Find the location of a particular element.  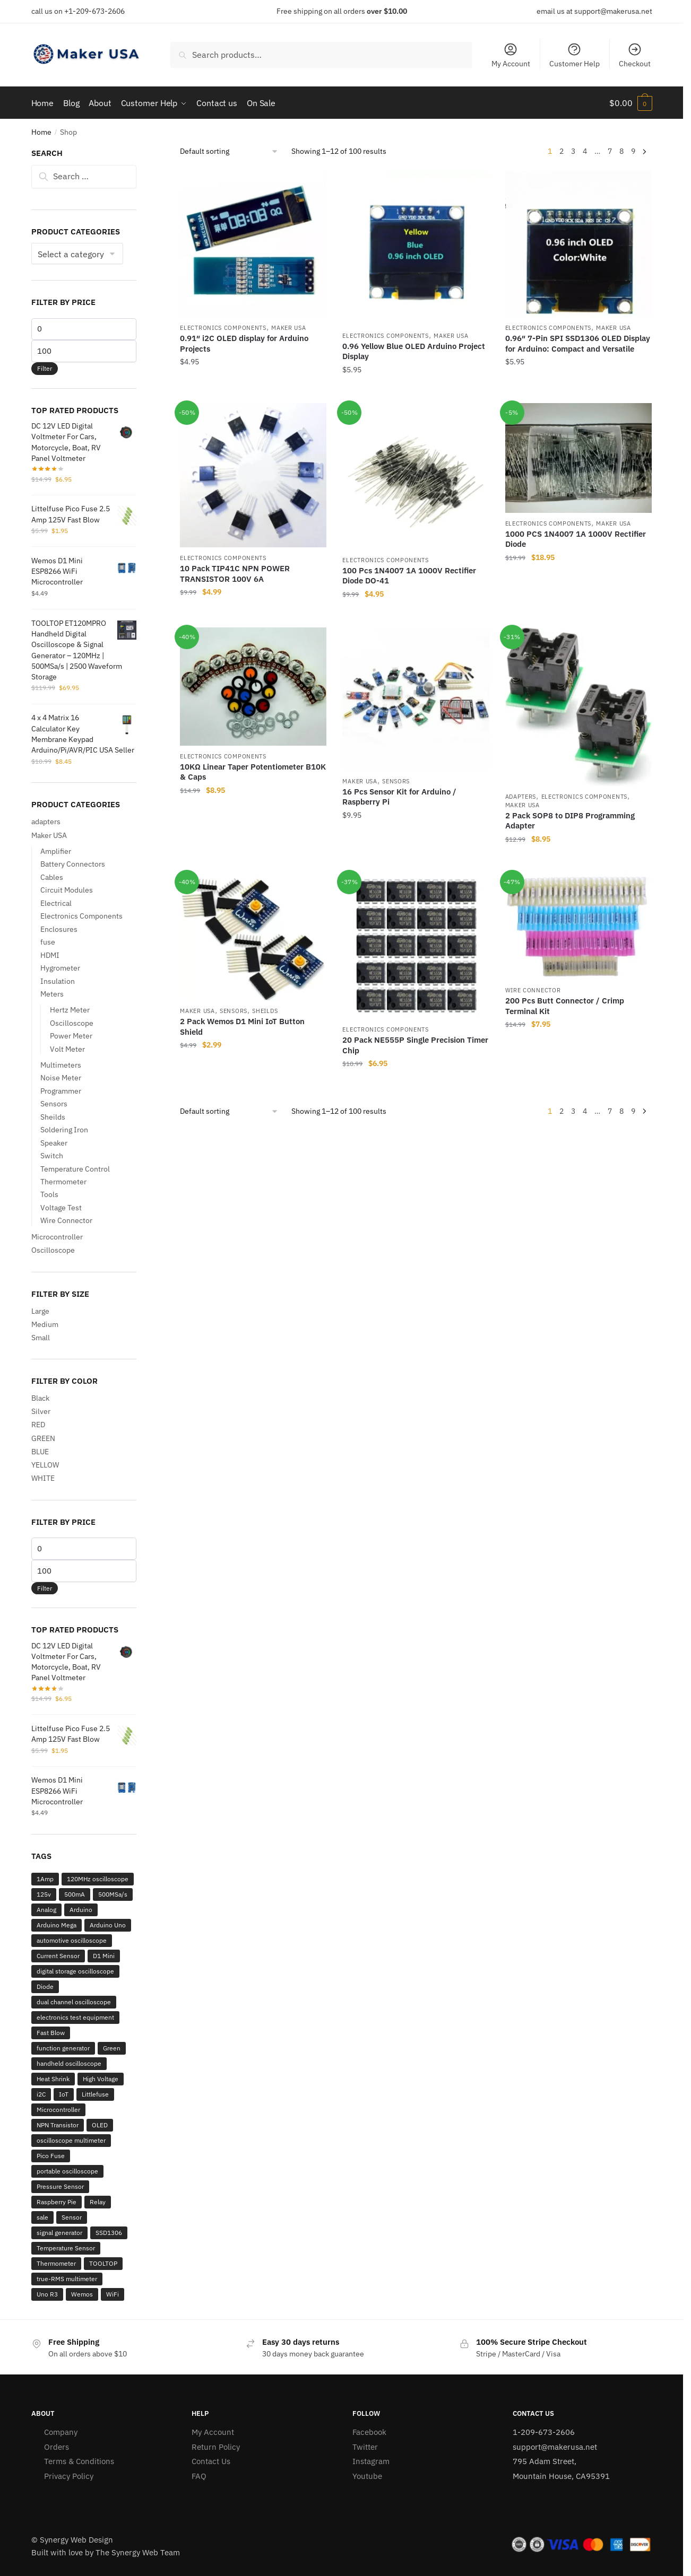

Twitter is located at coordinates (365, 2446).